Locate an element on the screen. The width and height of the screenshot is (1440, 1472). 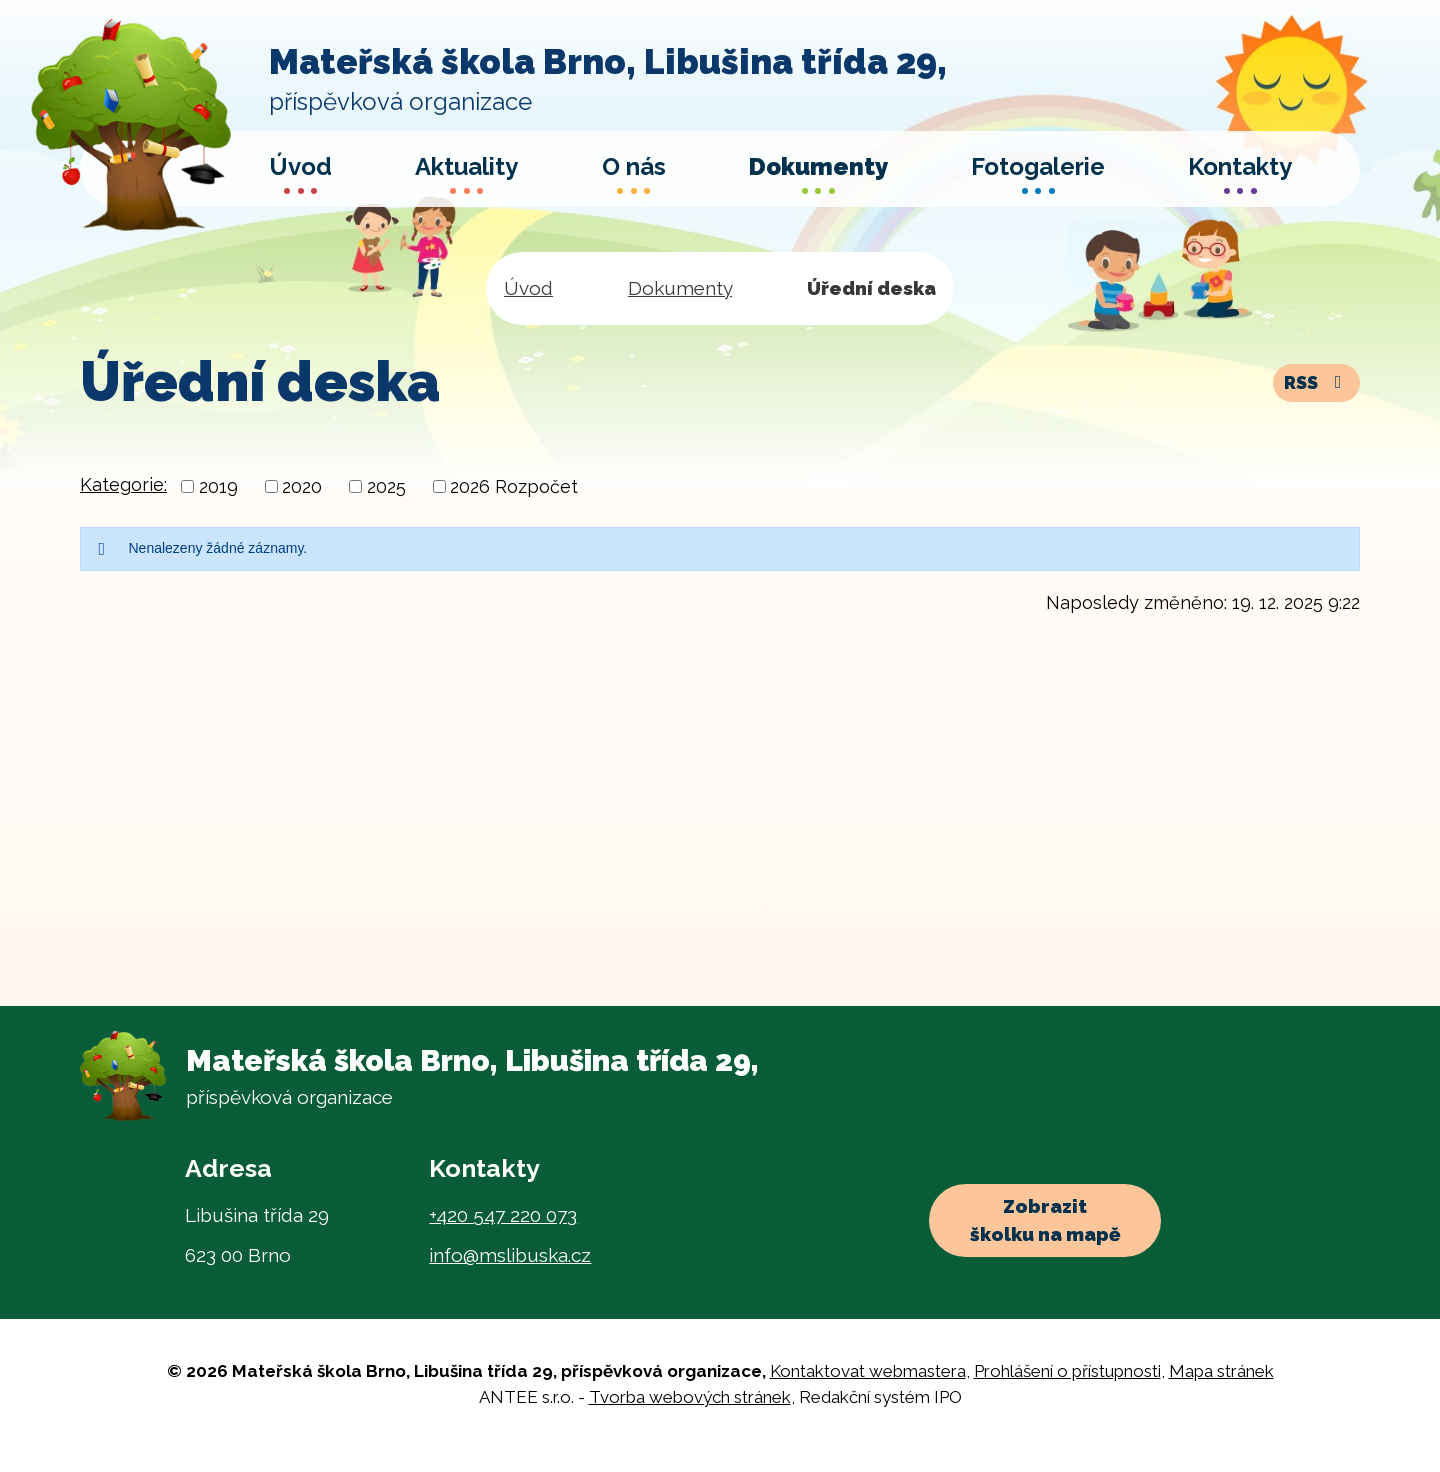
Zobrazit školku na mapě is located at coordinates (1045, 1220).